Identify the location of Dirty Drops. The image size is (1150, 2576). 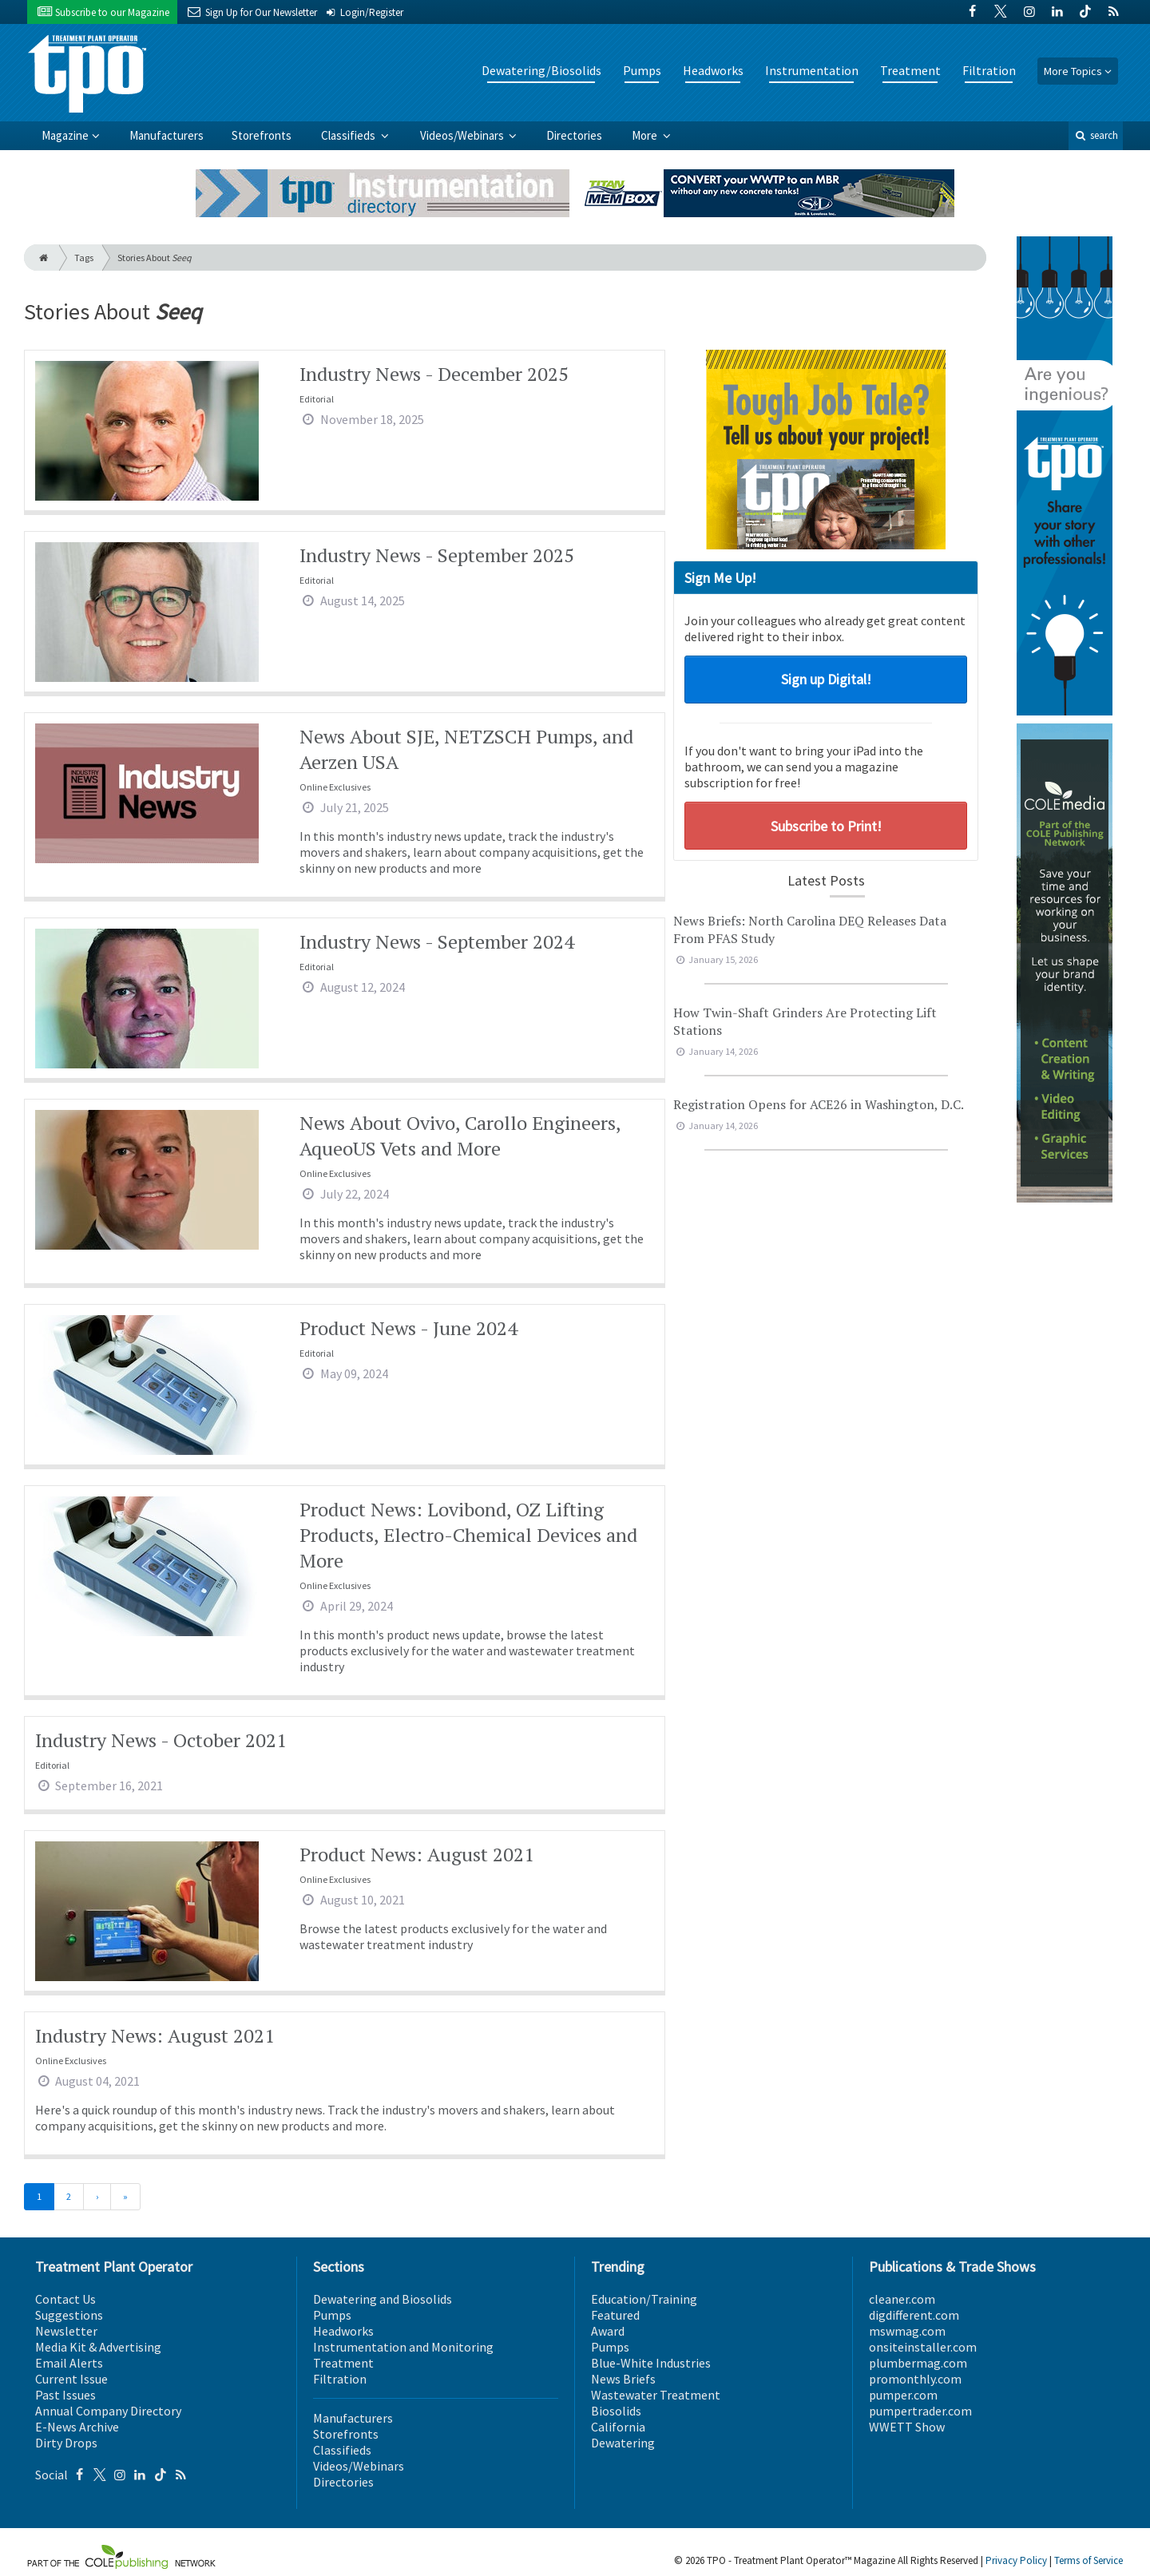
(66, 2443).